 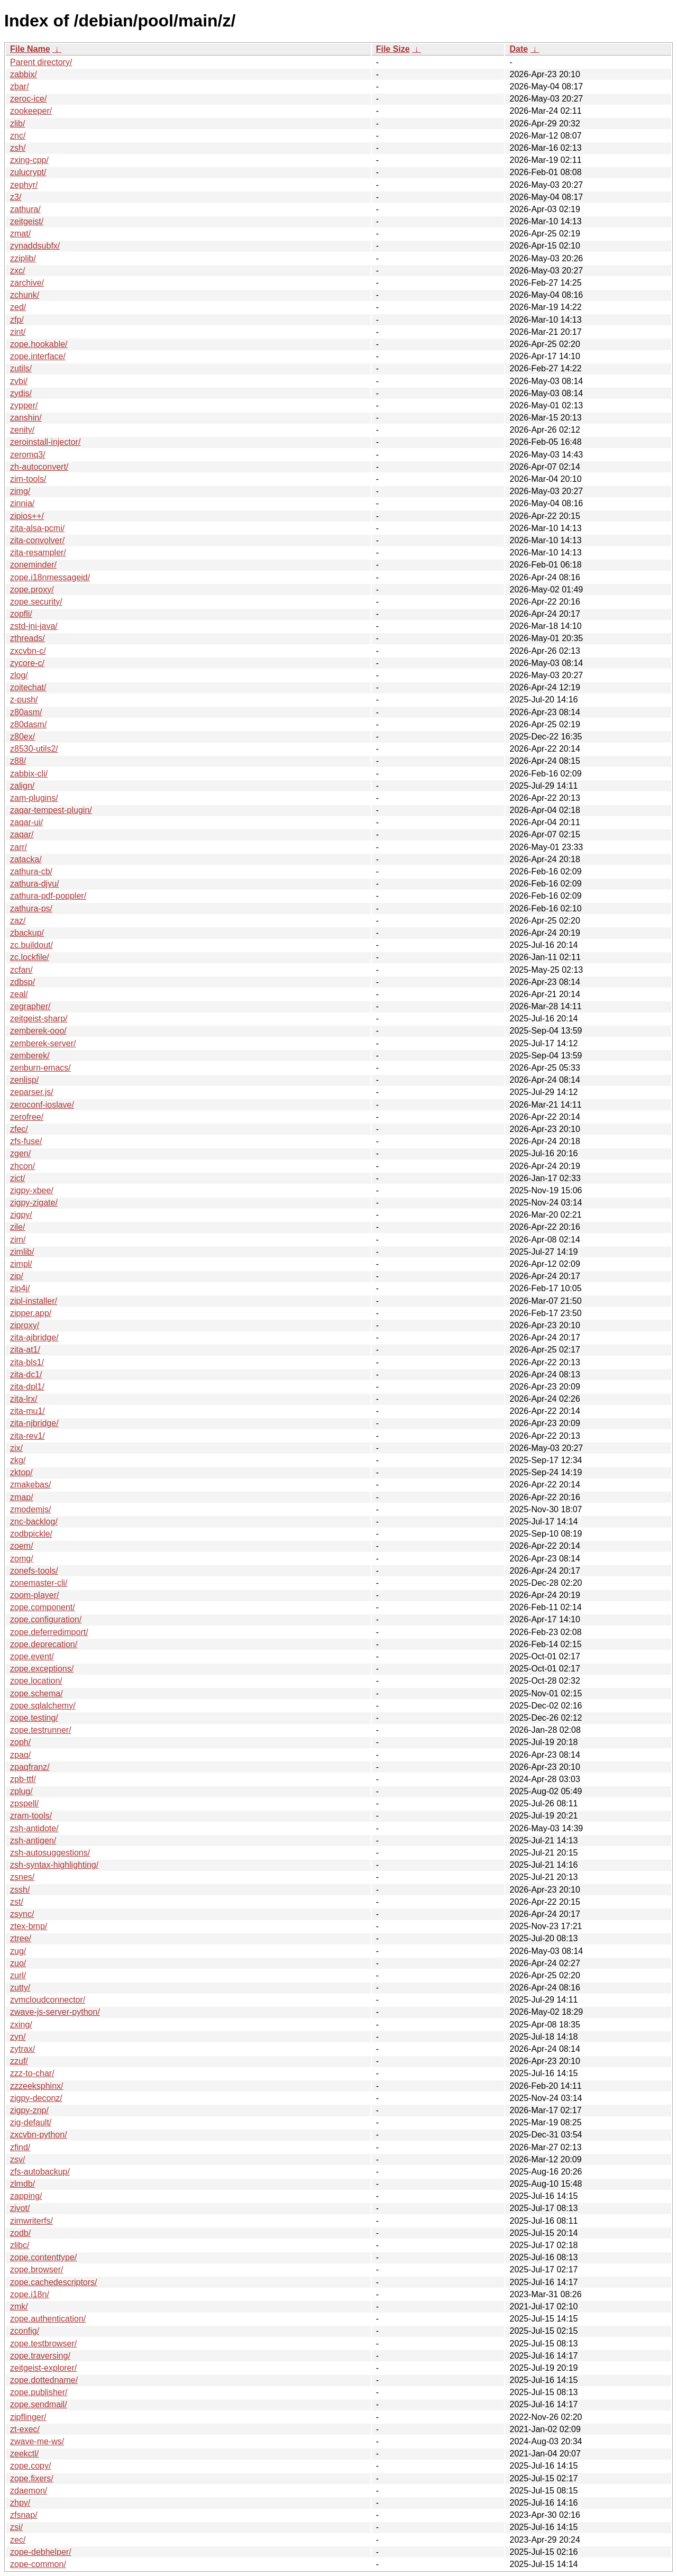 I want to click on zoem/, so click(x=21, y=1545).